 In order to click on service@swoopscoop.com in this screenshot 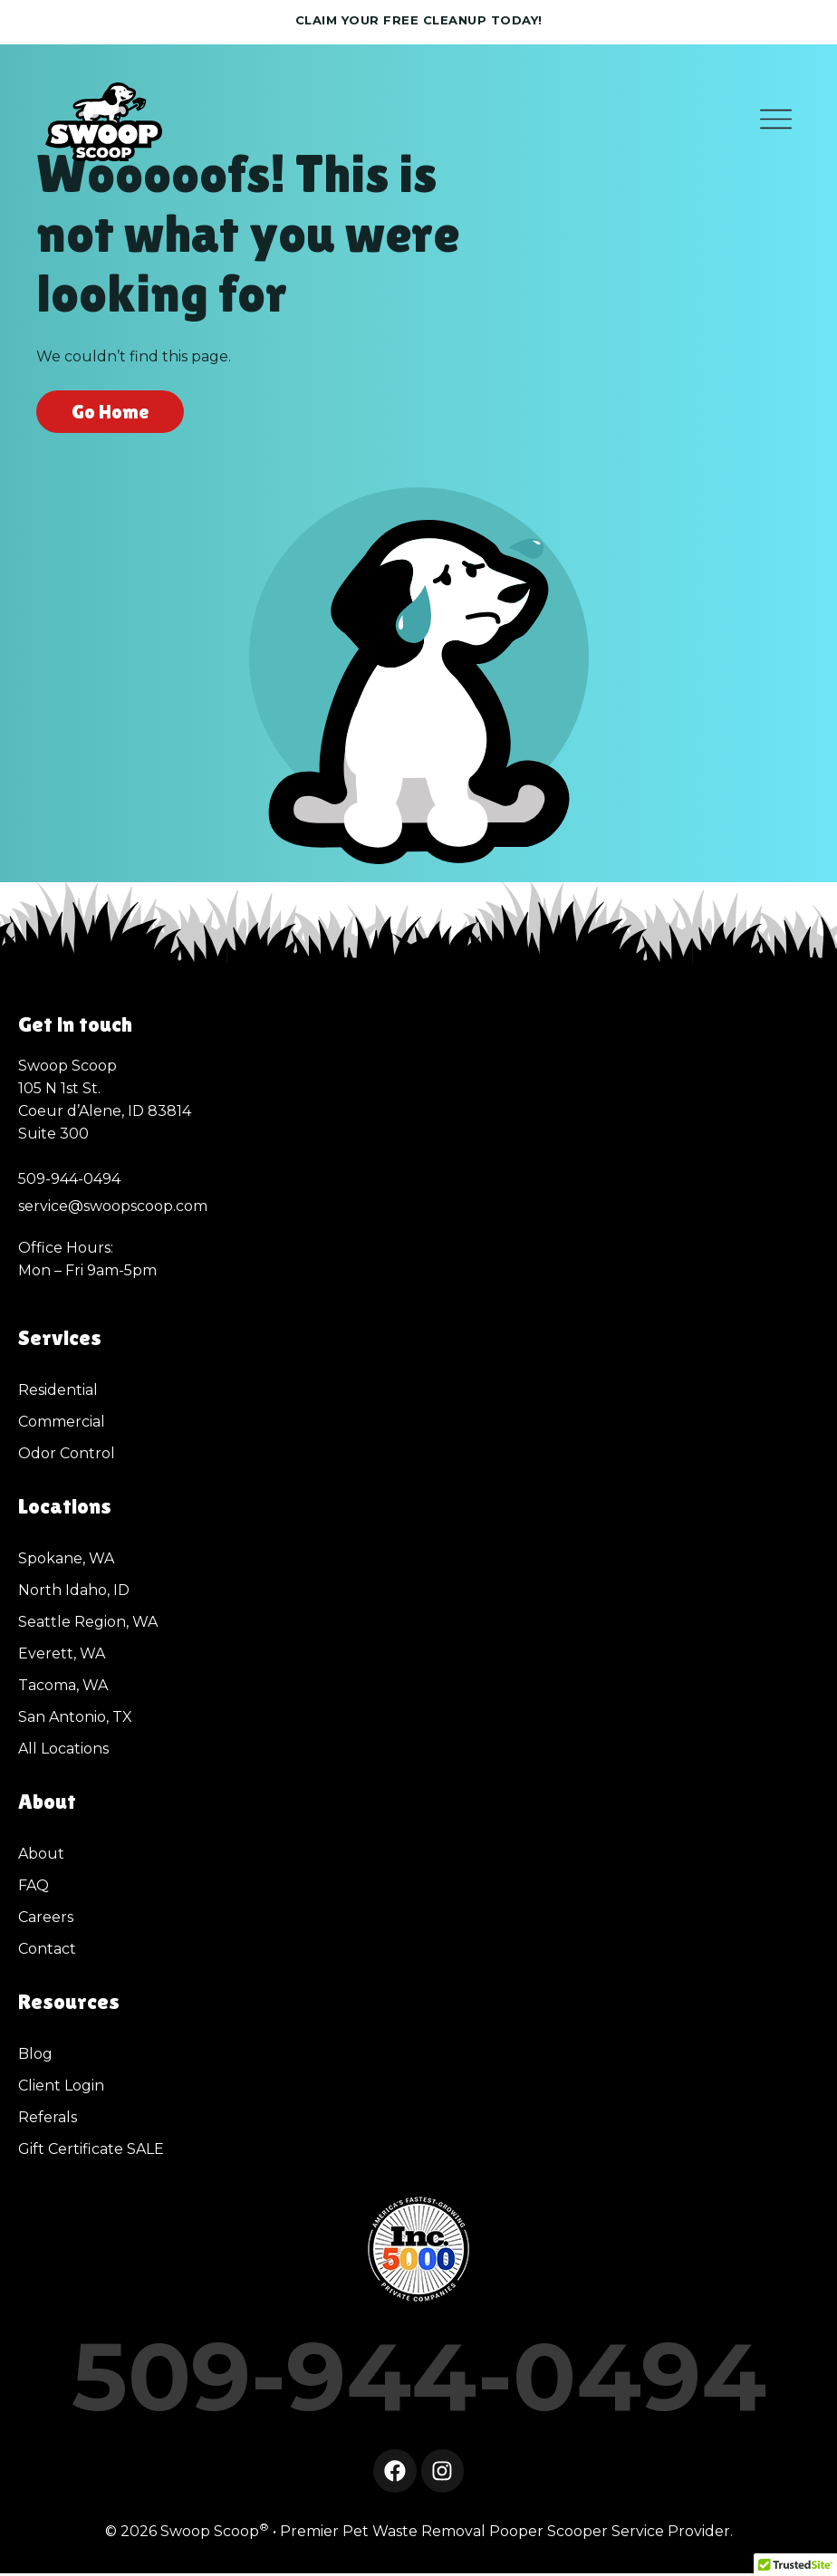, I will do `click(112, 1206)`.